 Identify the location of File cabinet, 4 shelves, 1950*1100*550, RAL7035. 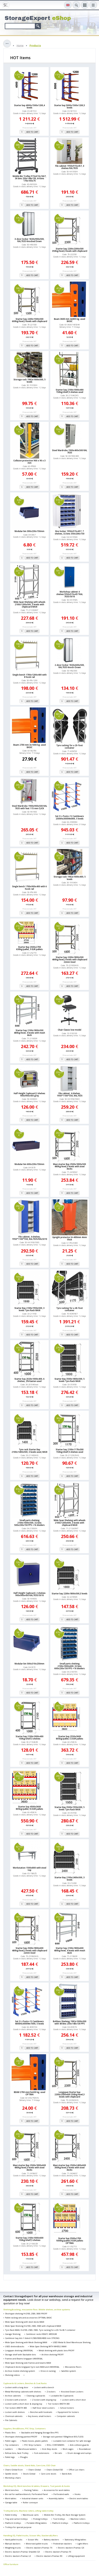
(69, 1094).